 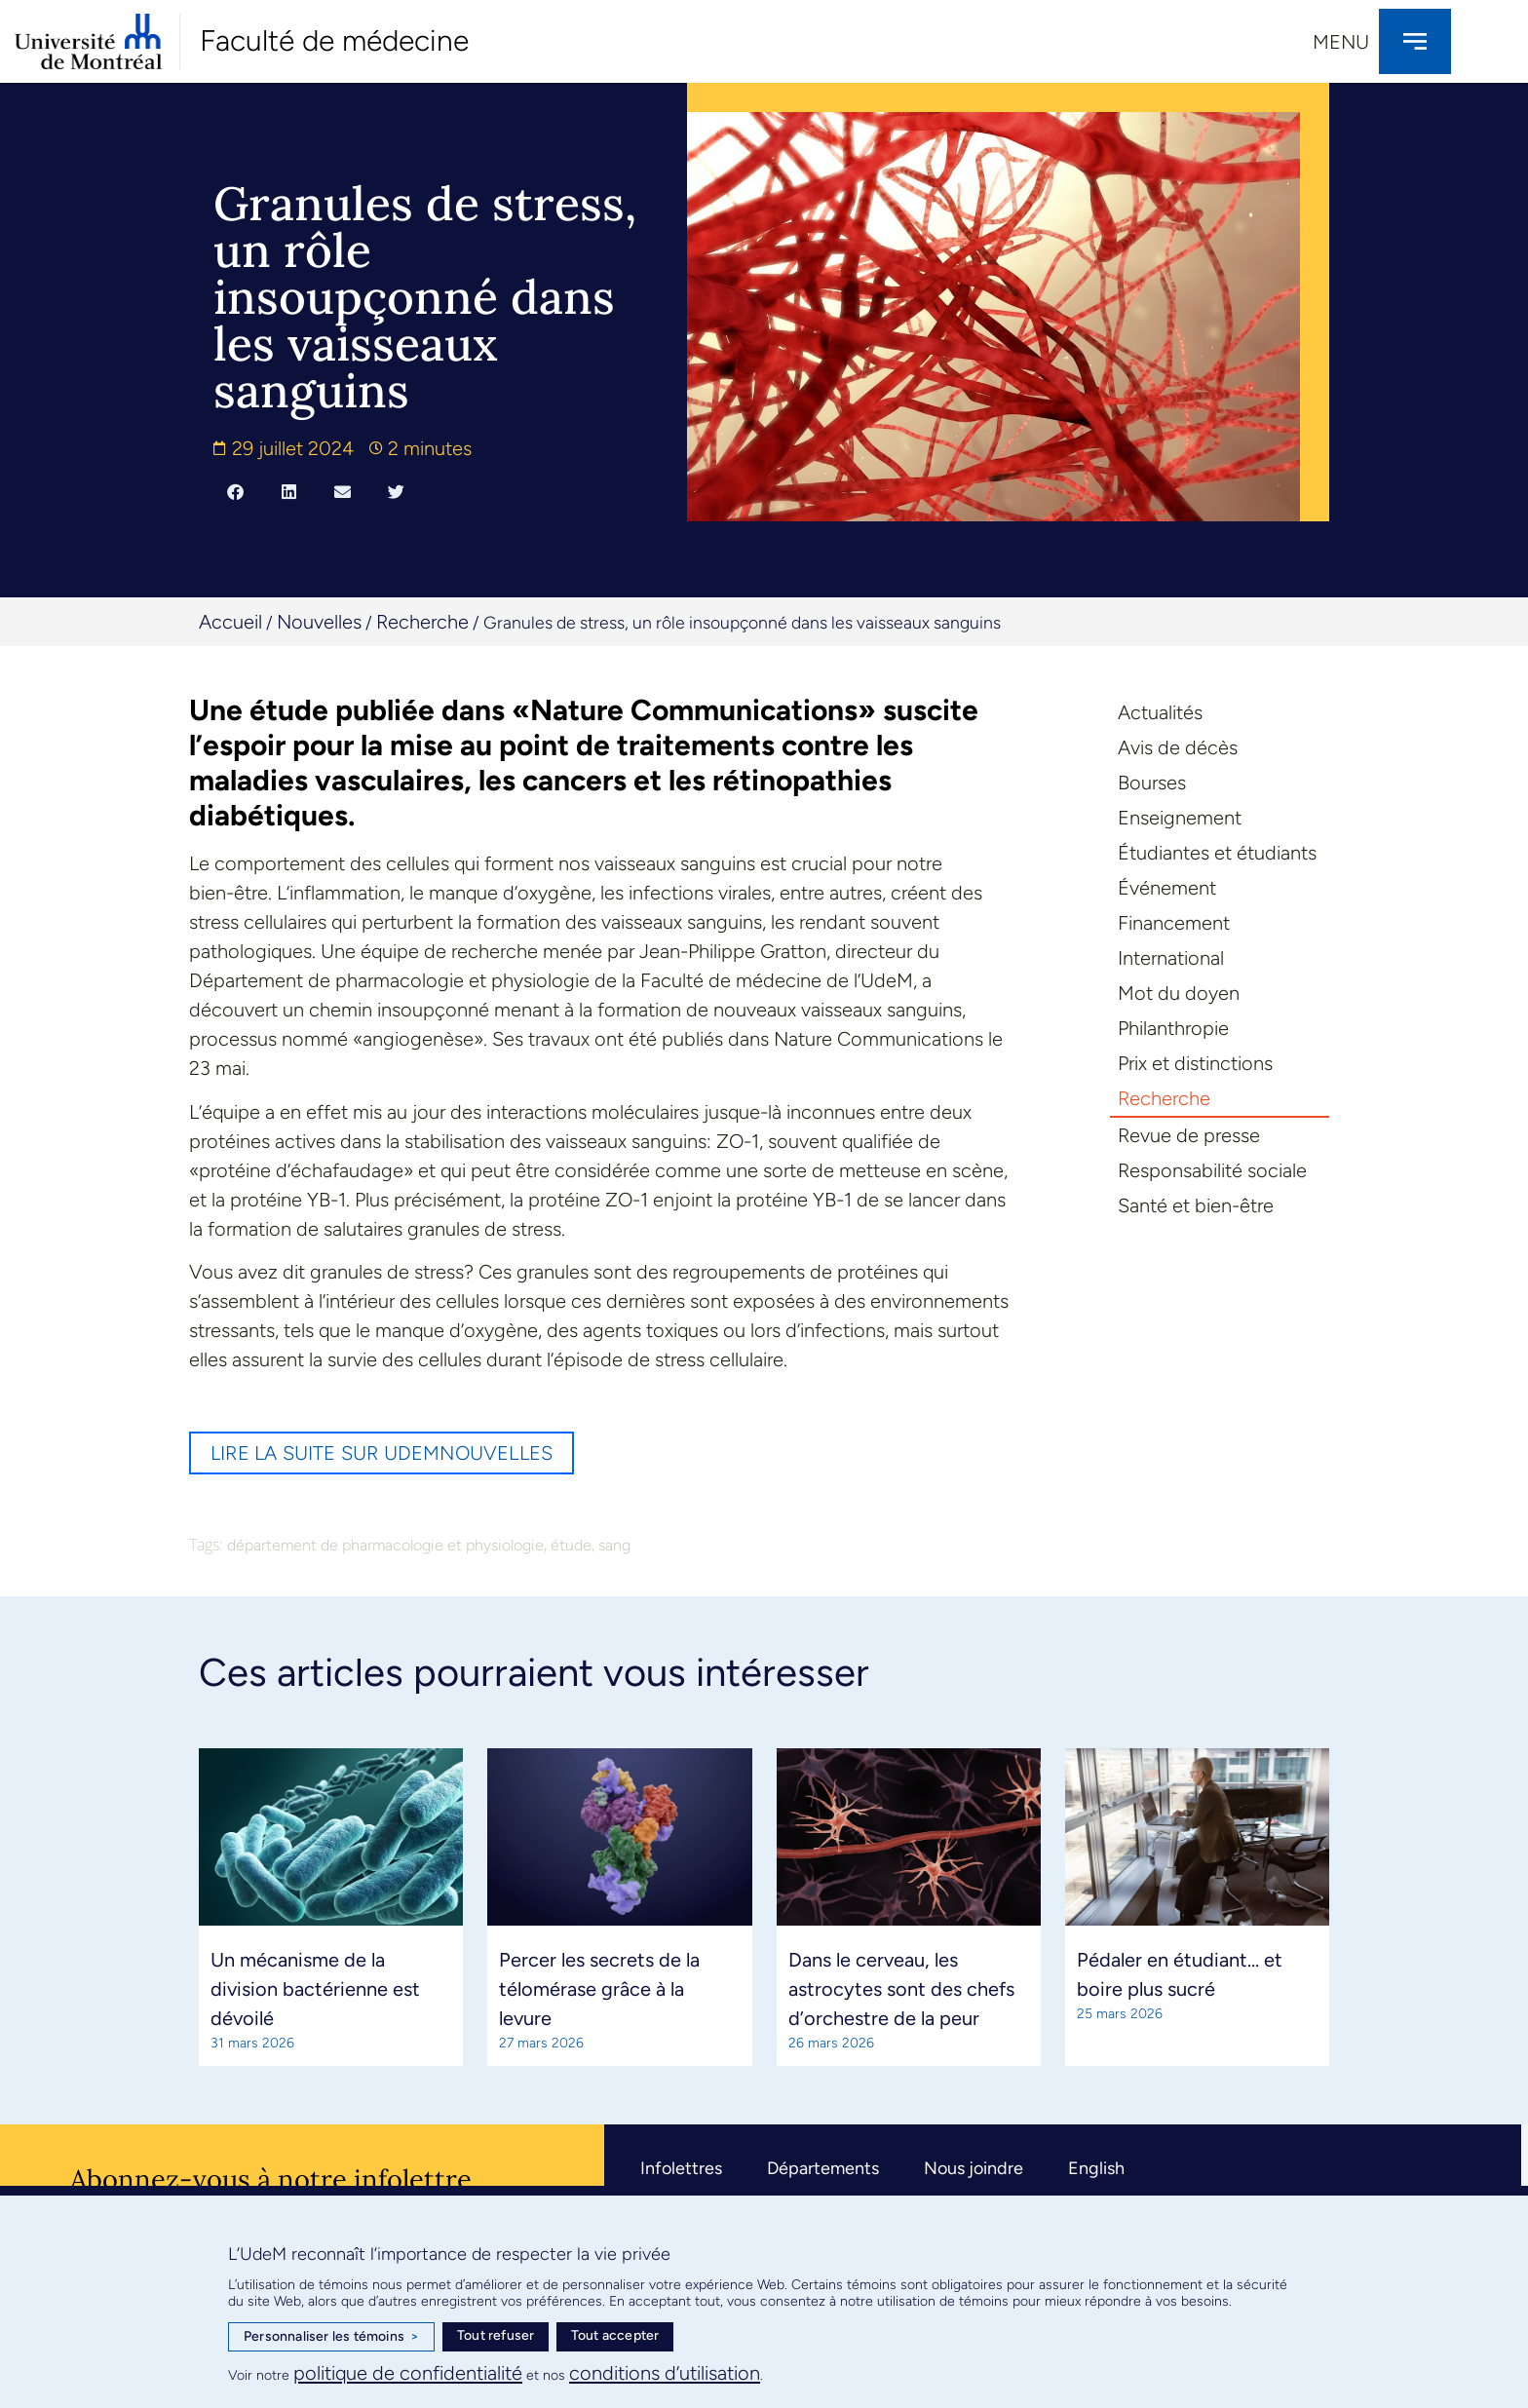 What do you see at coordinates (1180, 817) in the screenshot?
I see `Enseignement` at bounding box center [1180, 817].